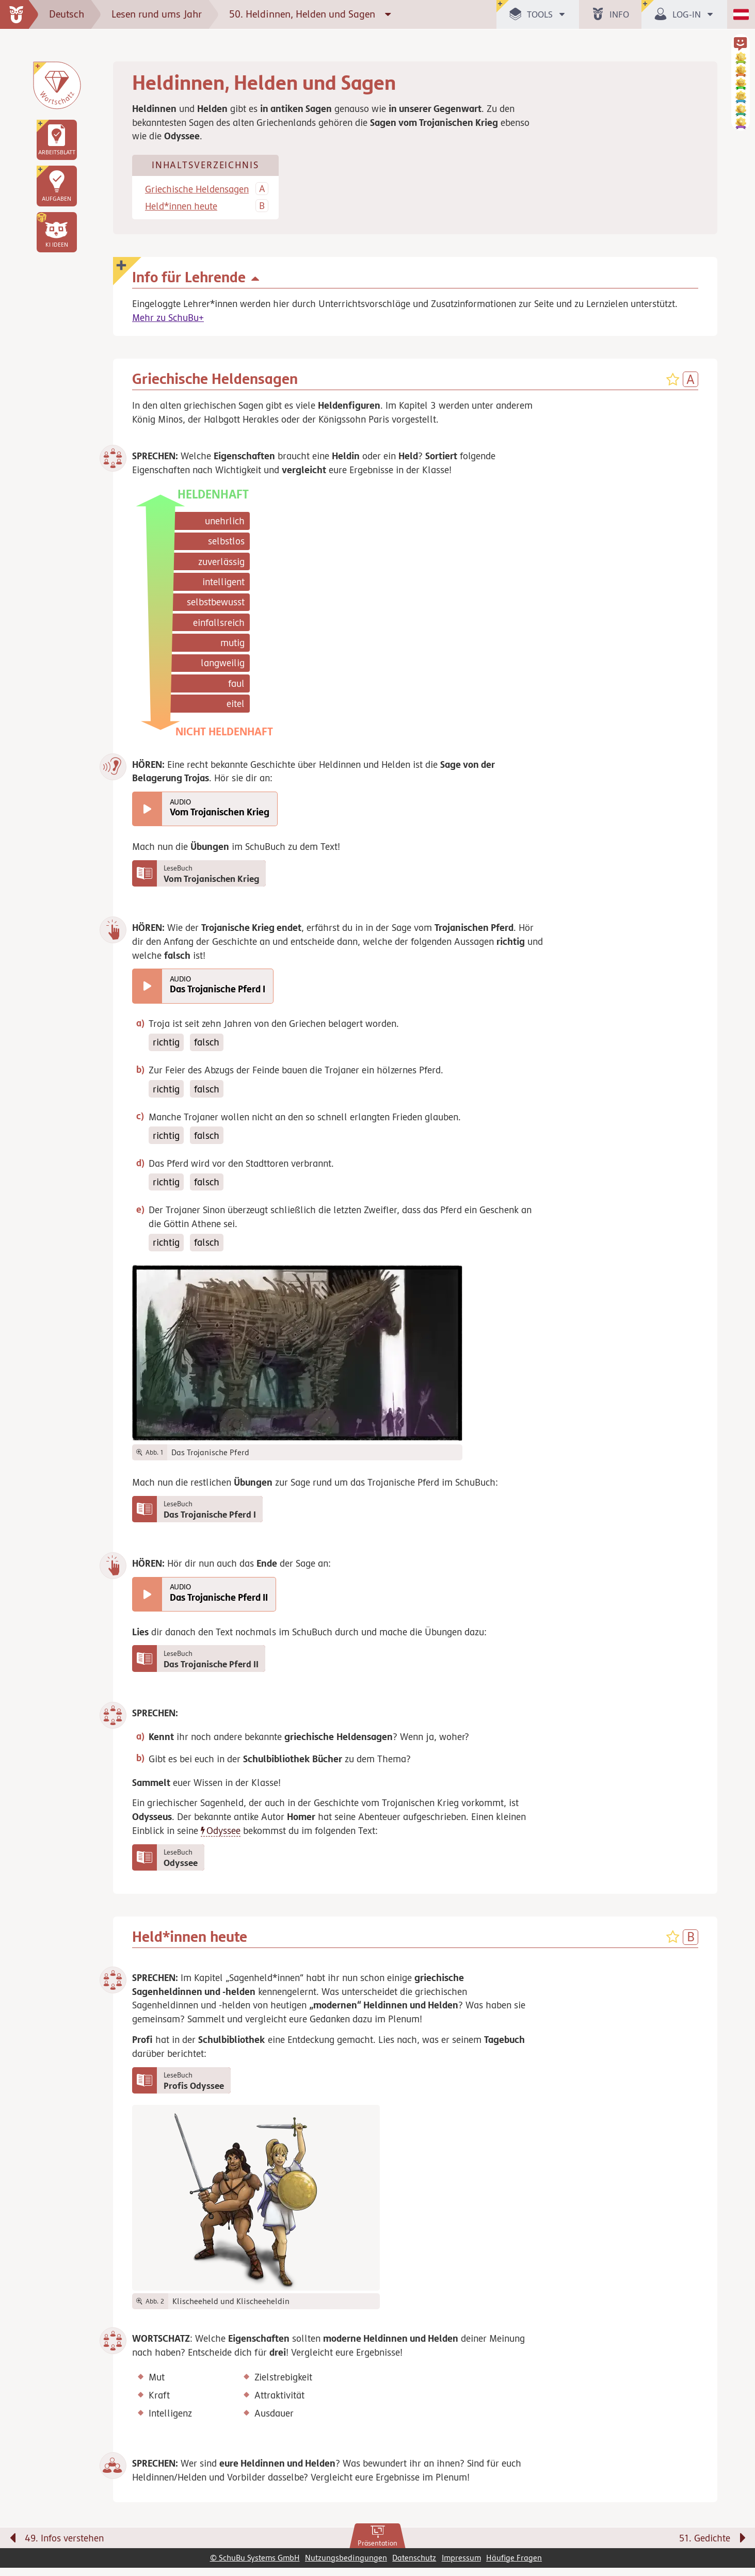 This screenshot has height=2576, width=755. What do you see at coordinates (197, 190) in the screenshot?
I see `Griechische Heldensagen` at bounding box center [197, 190].